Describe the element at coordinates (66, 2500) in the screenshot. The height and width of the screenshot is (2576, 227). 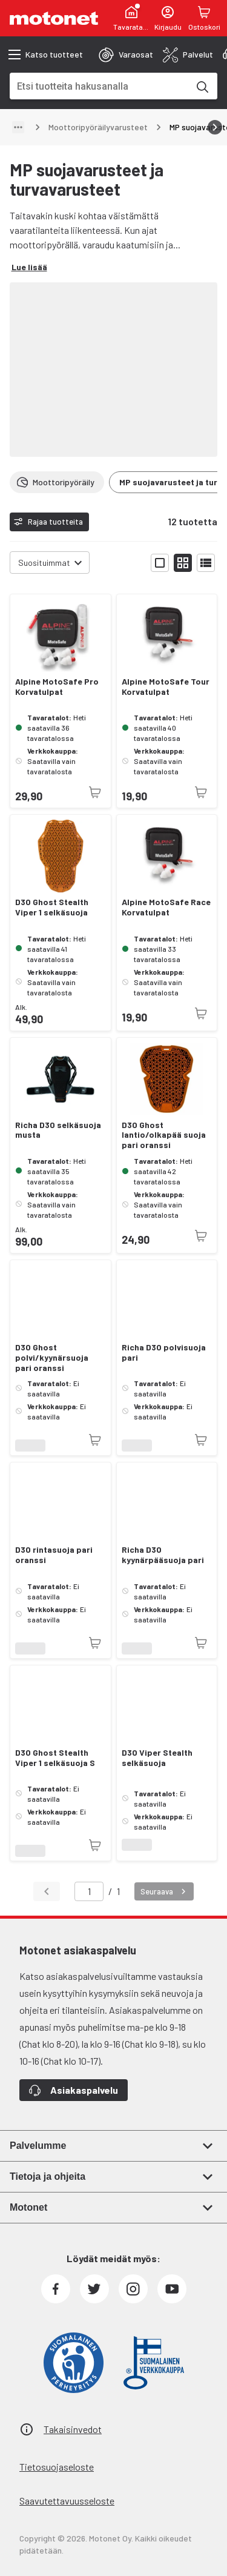
I see `Saavutettavuusseloste` at that location.